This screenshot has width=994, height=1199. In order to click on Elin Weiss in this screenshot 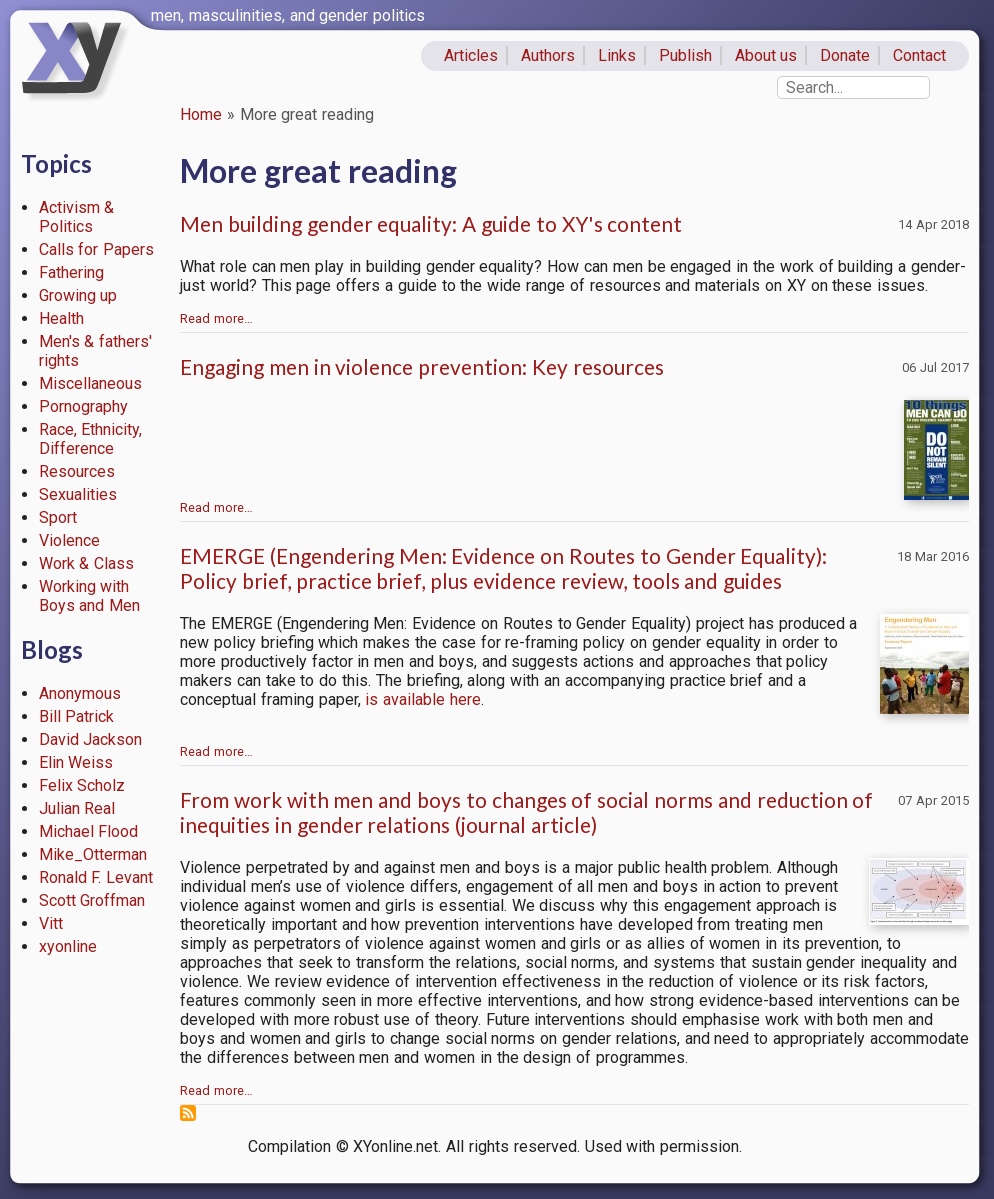, I will do `click(76, 762)`.